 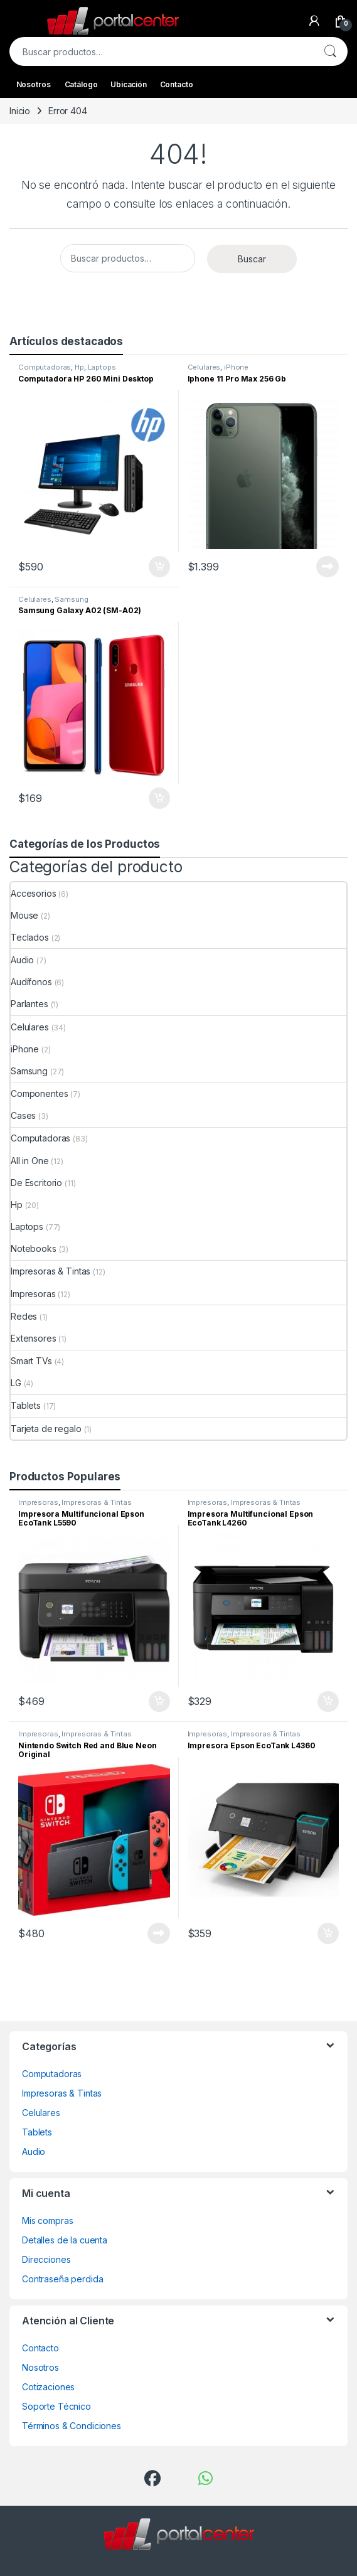 I want to click on Comprar ahora [Añadir al carrito: “Samsung Galaxy A02 (SM-A02)”], so click(x=159, y=798).